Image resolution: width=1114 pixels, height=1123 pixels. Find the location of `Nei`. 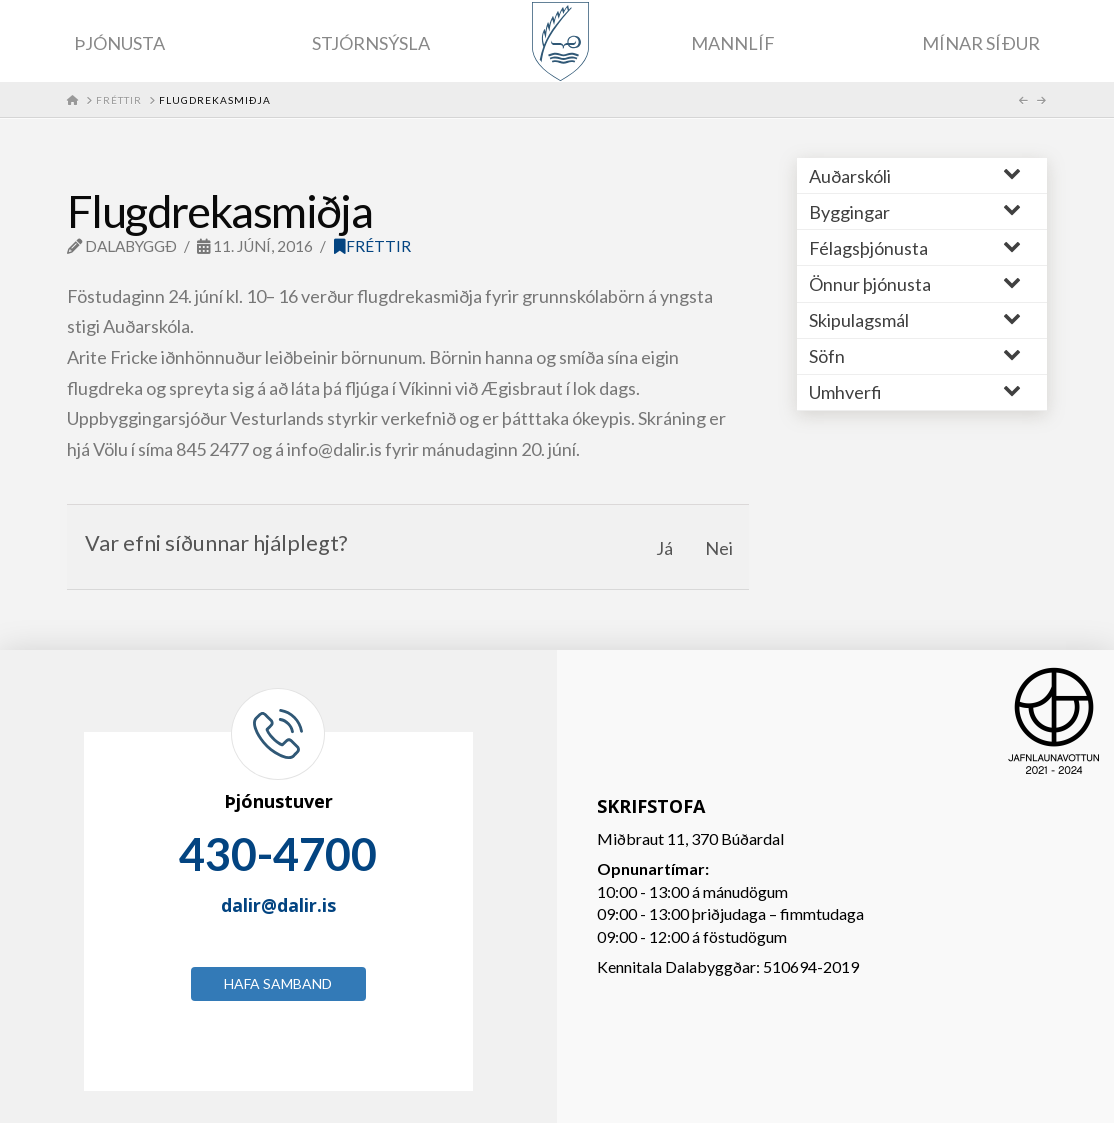

Nei is located at coordinates (719, 548).